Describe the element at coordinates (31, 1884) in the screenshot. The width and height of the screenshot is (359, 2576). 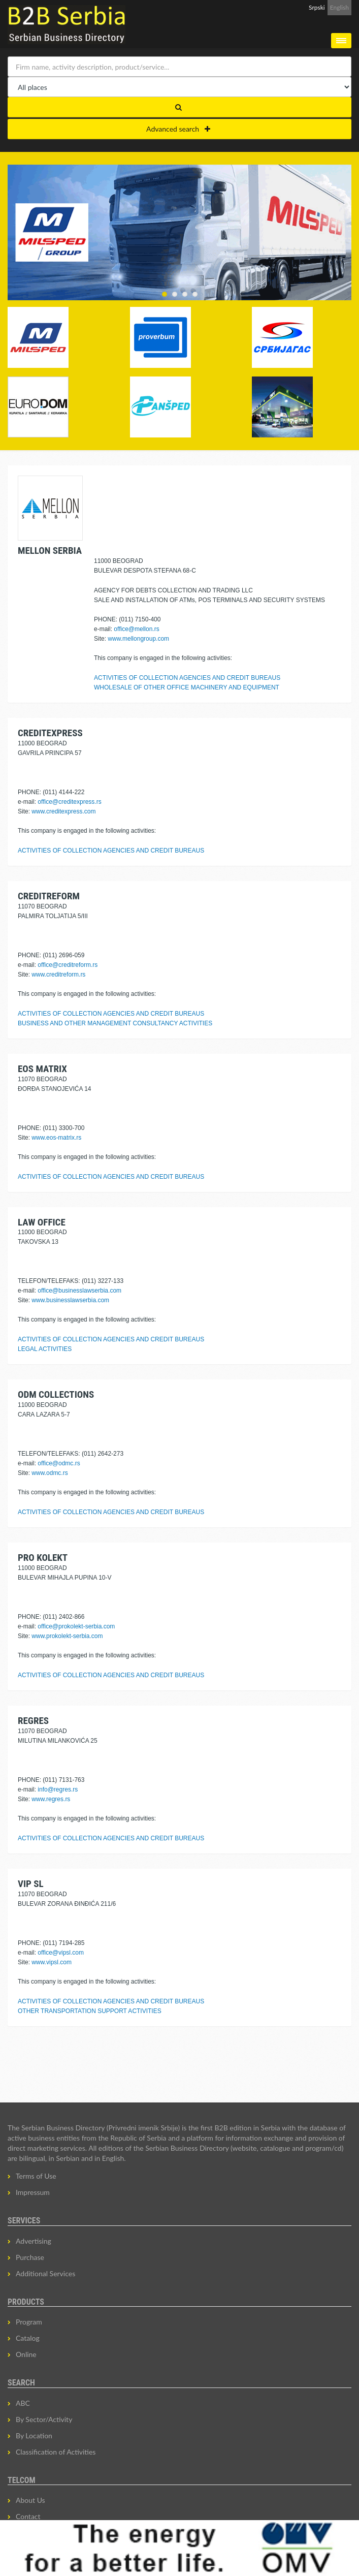
I see `VIP SL` at that location.